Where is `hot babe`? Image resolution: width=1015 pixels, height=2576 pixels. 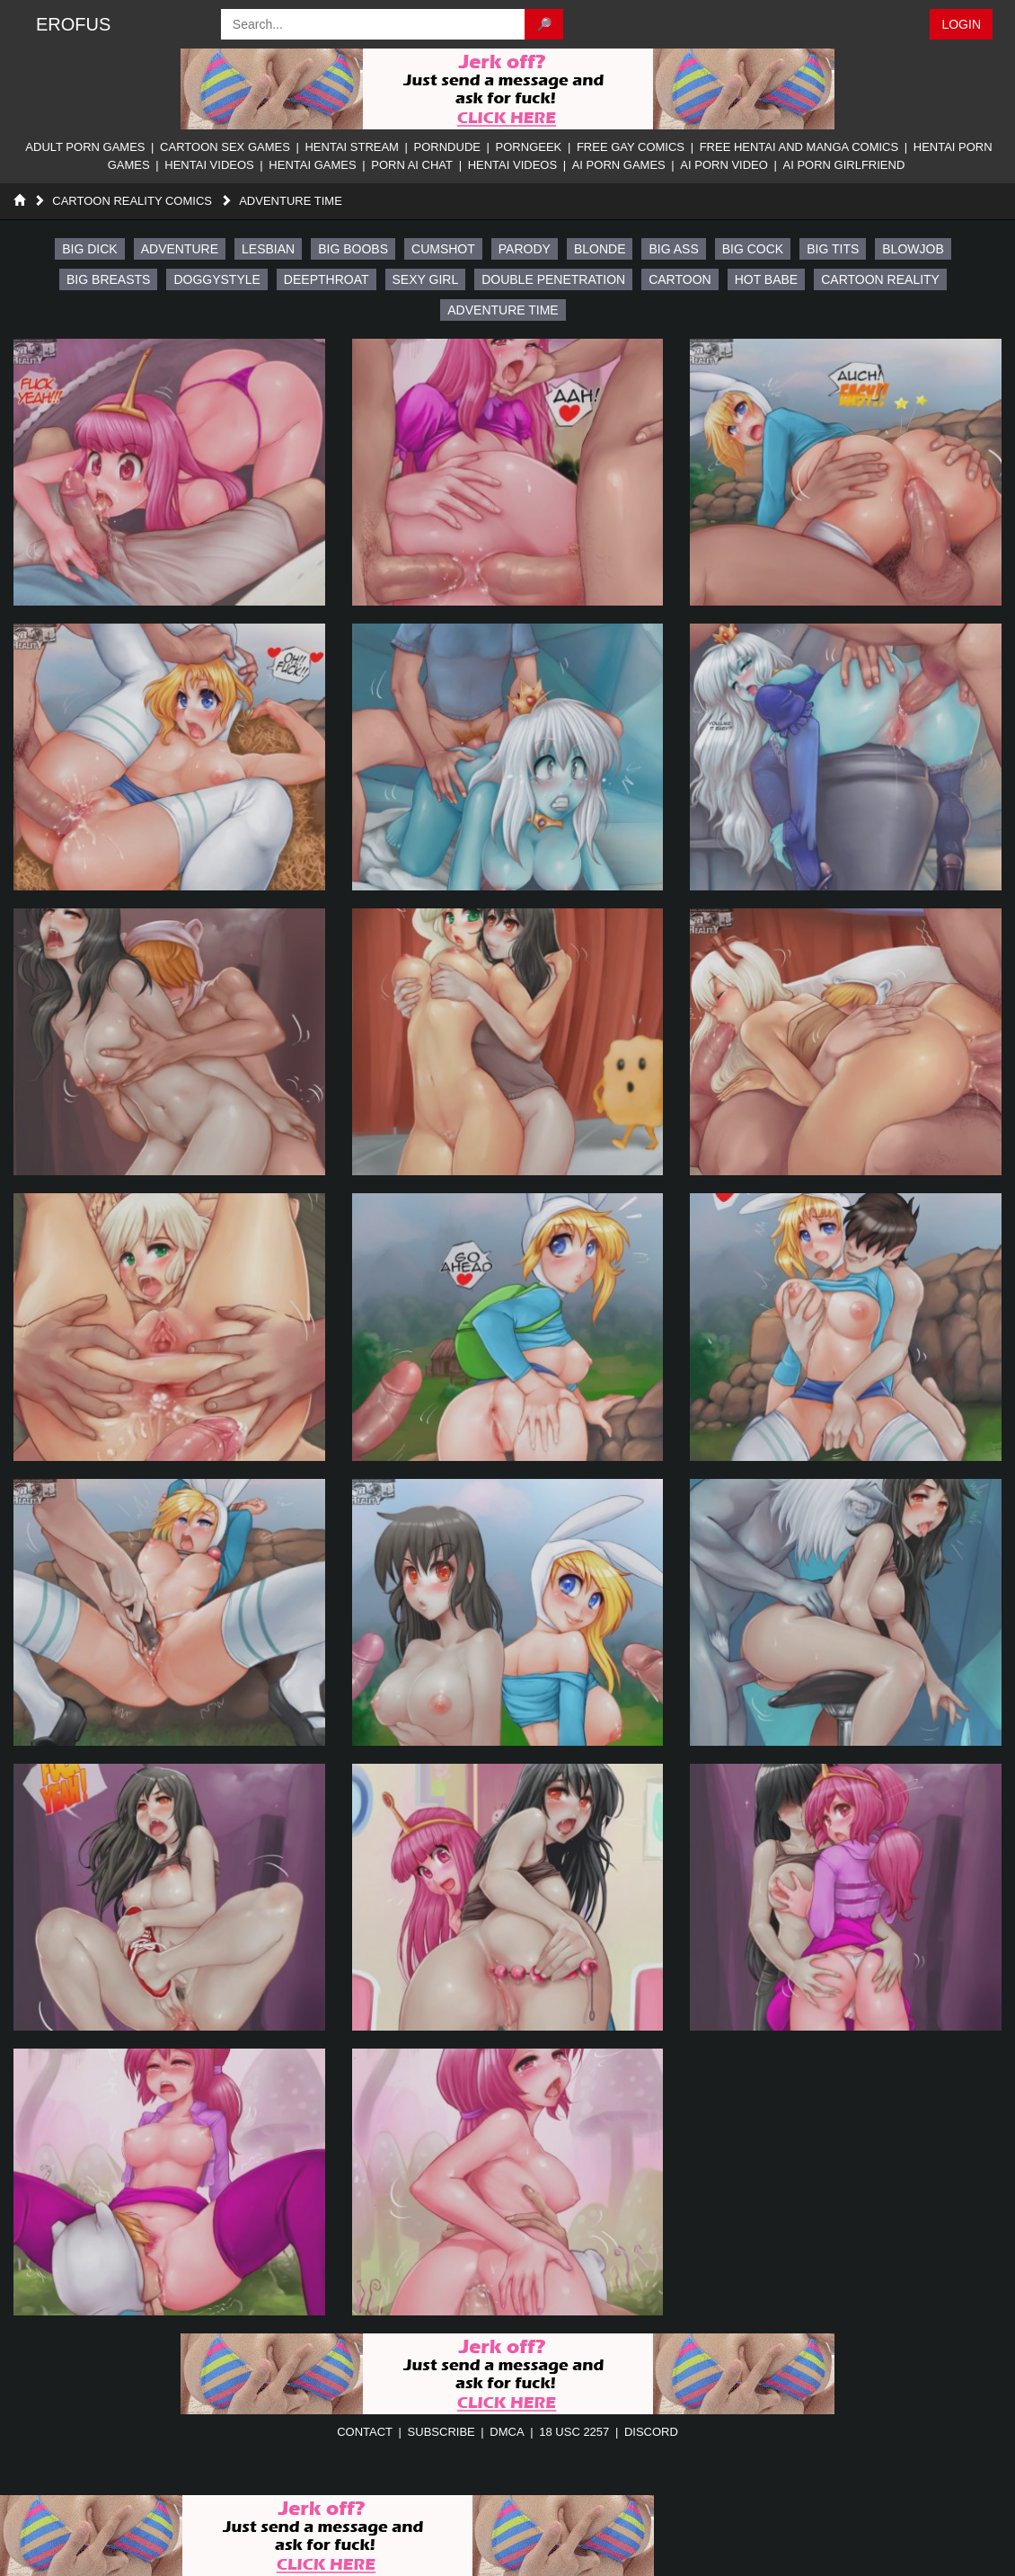
hot babe is located at coordinates (767, 279).